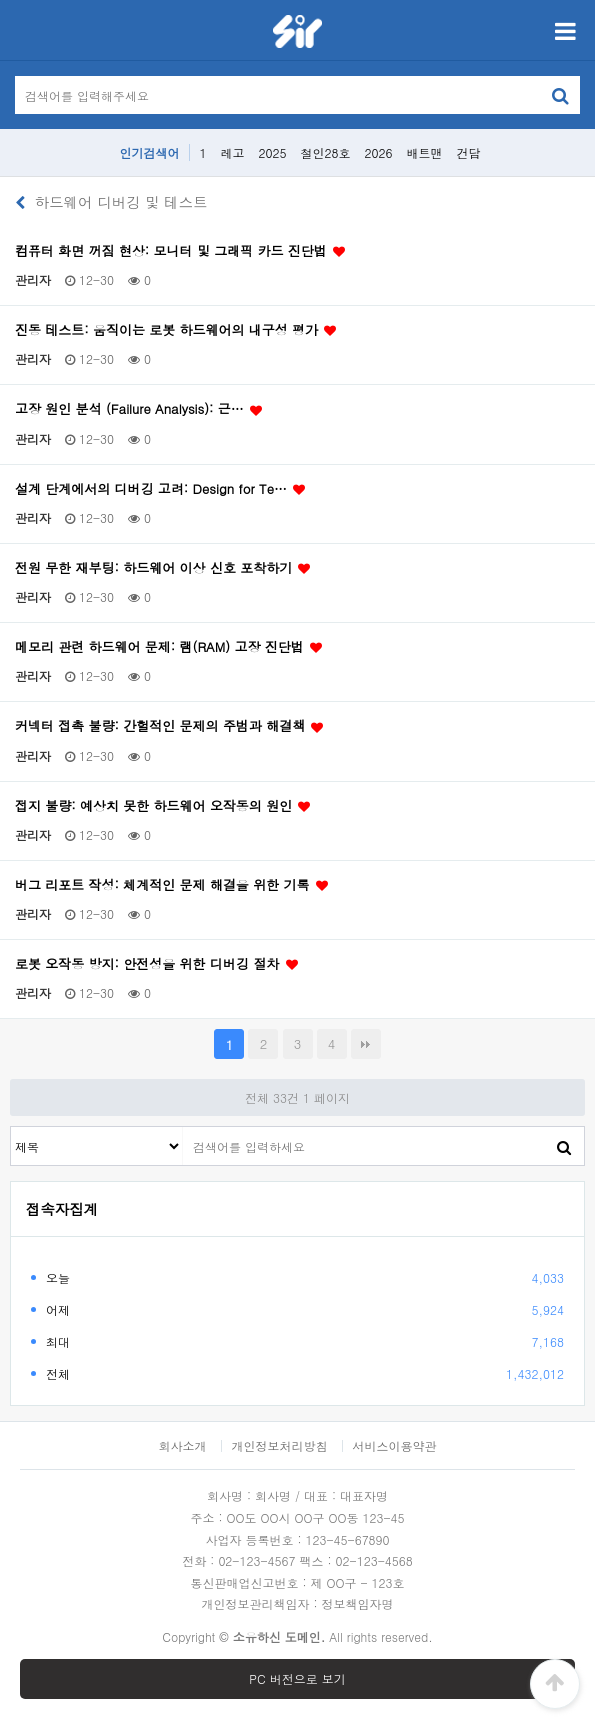  Describe the element at coordinates (163, 806) in the screenshot. I see `접지 불량: 예상치 못한 하드웨어 오작동의 원인` at that location.